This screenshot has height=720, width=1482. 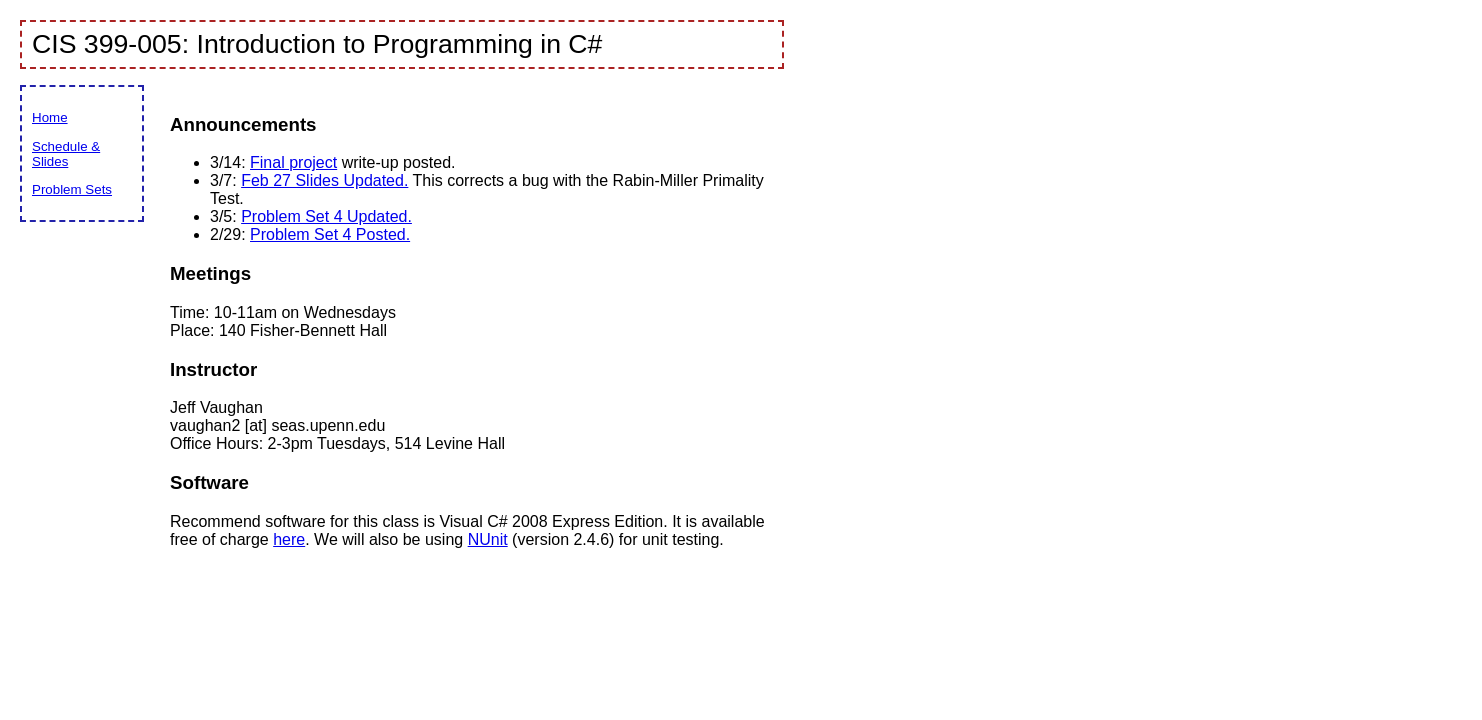 What do you see at coordinates (488, 539) in the screenshot?
I see `NUnit` at bounding box center [488, 539].